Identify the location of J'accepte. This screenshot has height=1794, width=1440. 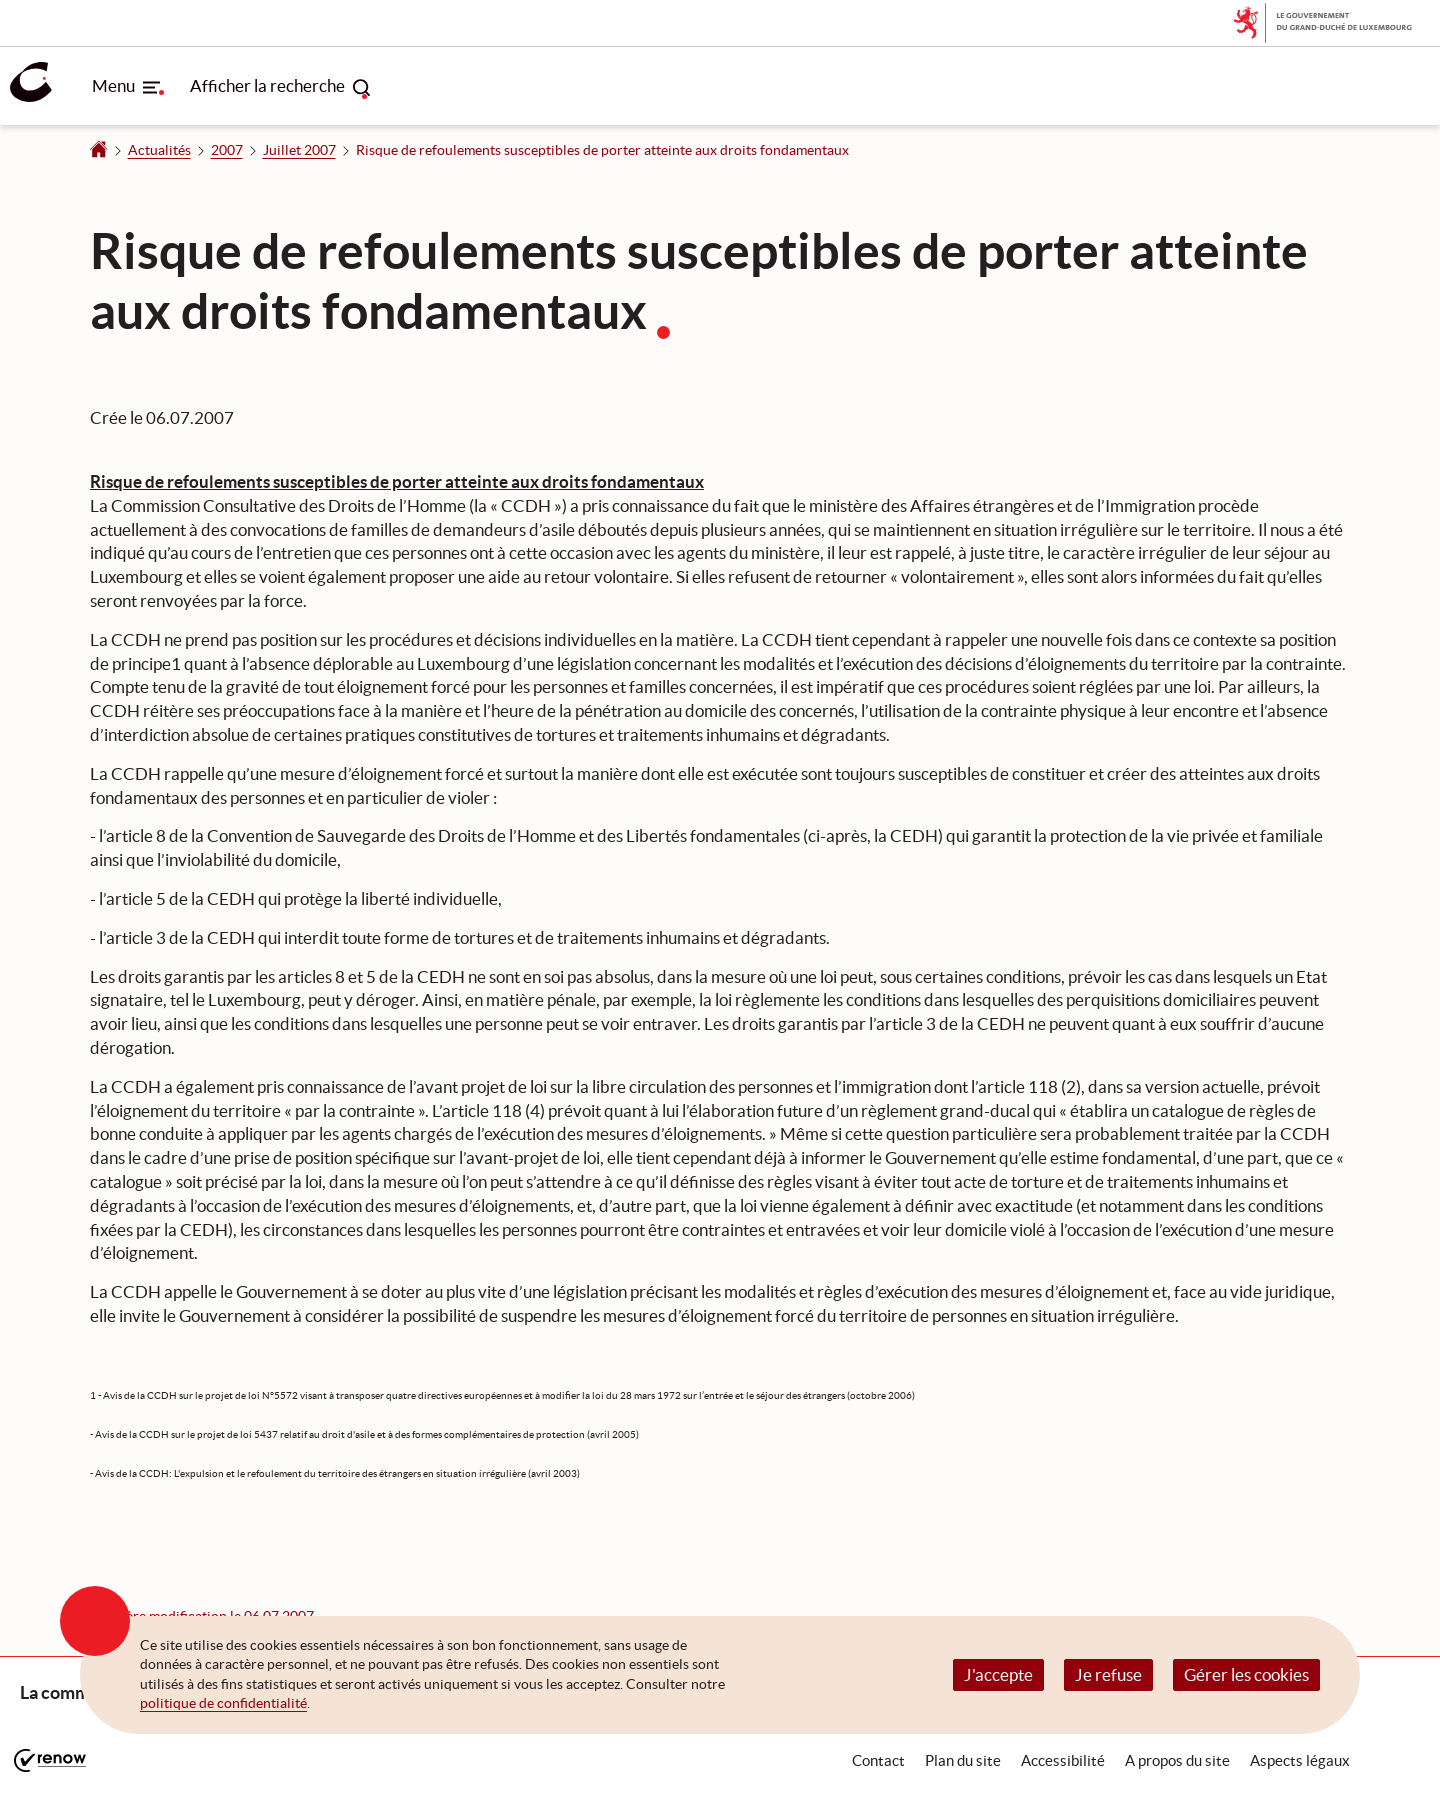
(998, 1674).